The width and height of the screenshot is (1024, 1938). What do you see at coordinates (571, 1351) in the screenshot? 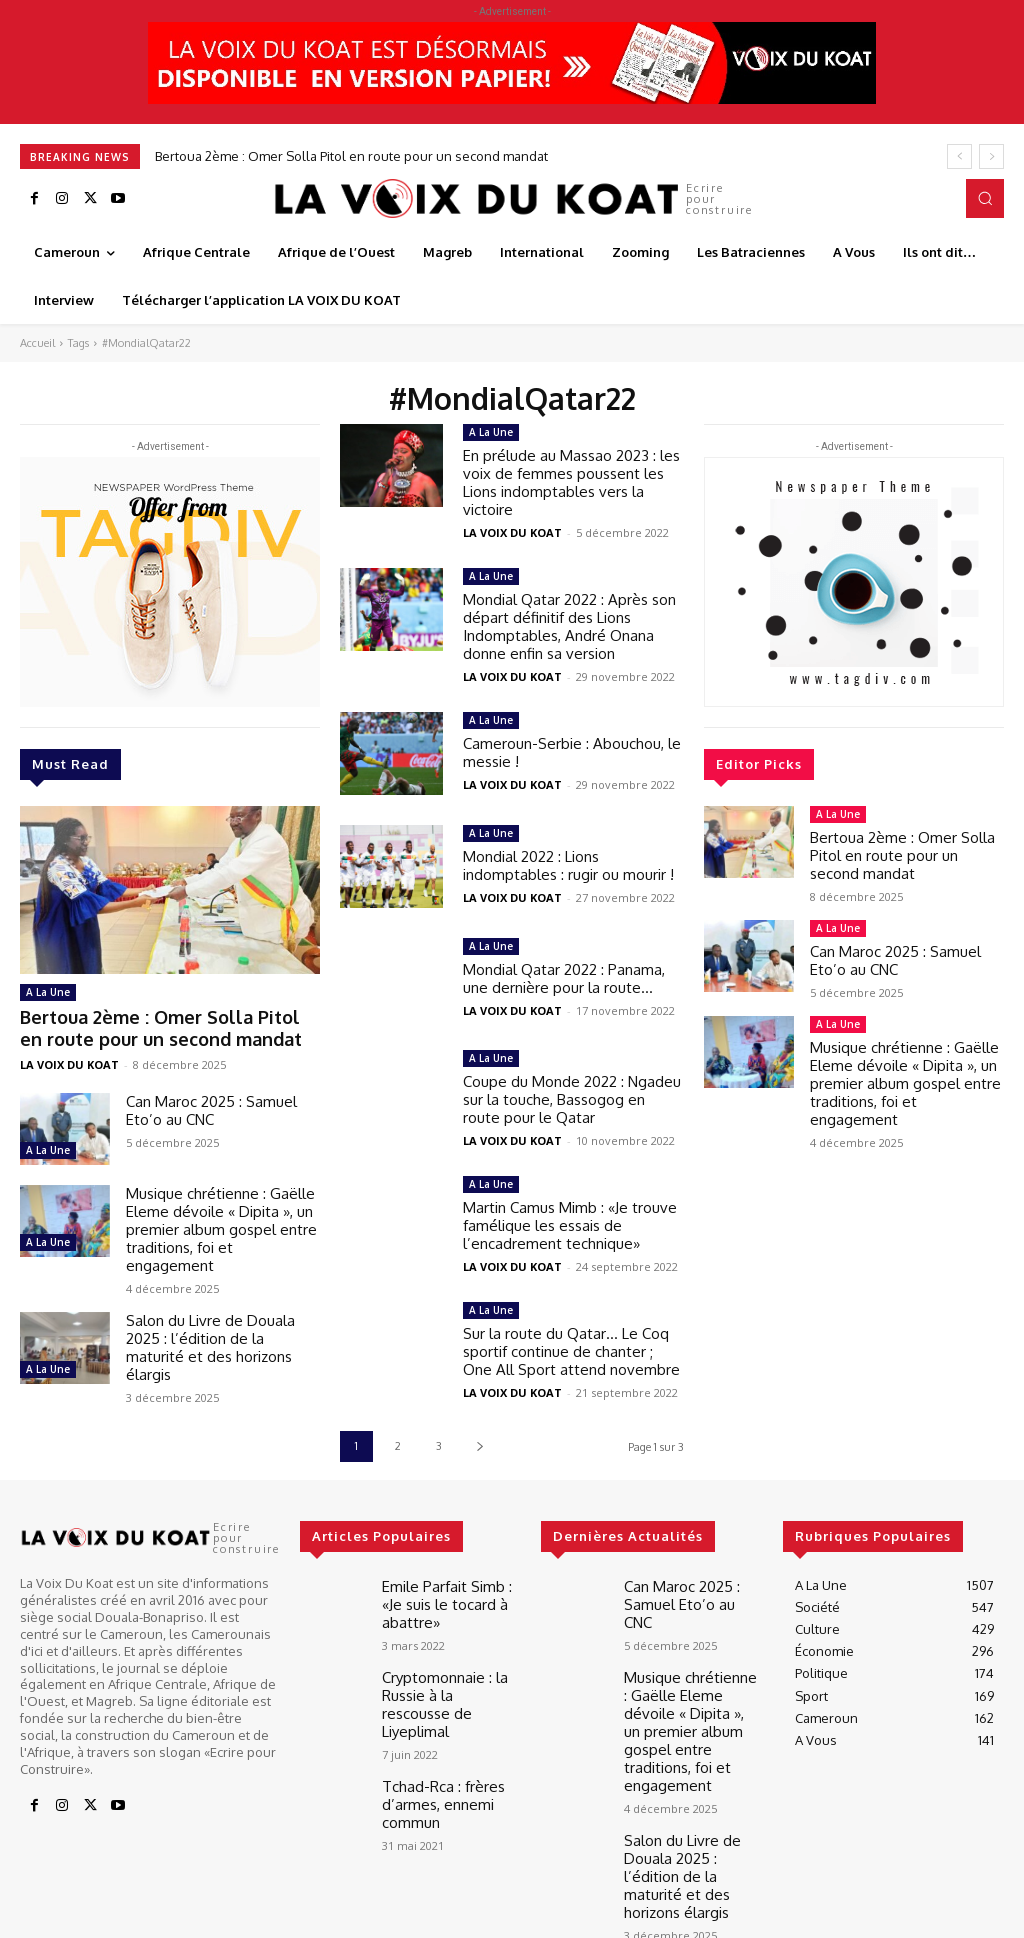
I see `Sur la route du Qatar… Le Coq sportif continue de chanter ; One All Sport attend novembre` at bounding box center [571, 1351].